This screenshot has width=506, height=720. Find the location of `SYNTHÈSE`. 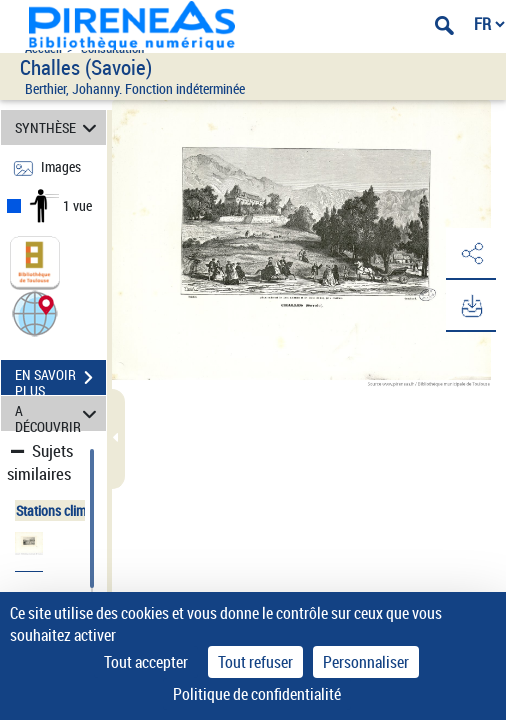

SYNTHÈSE is located at coordinates (58, 127).